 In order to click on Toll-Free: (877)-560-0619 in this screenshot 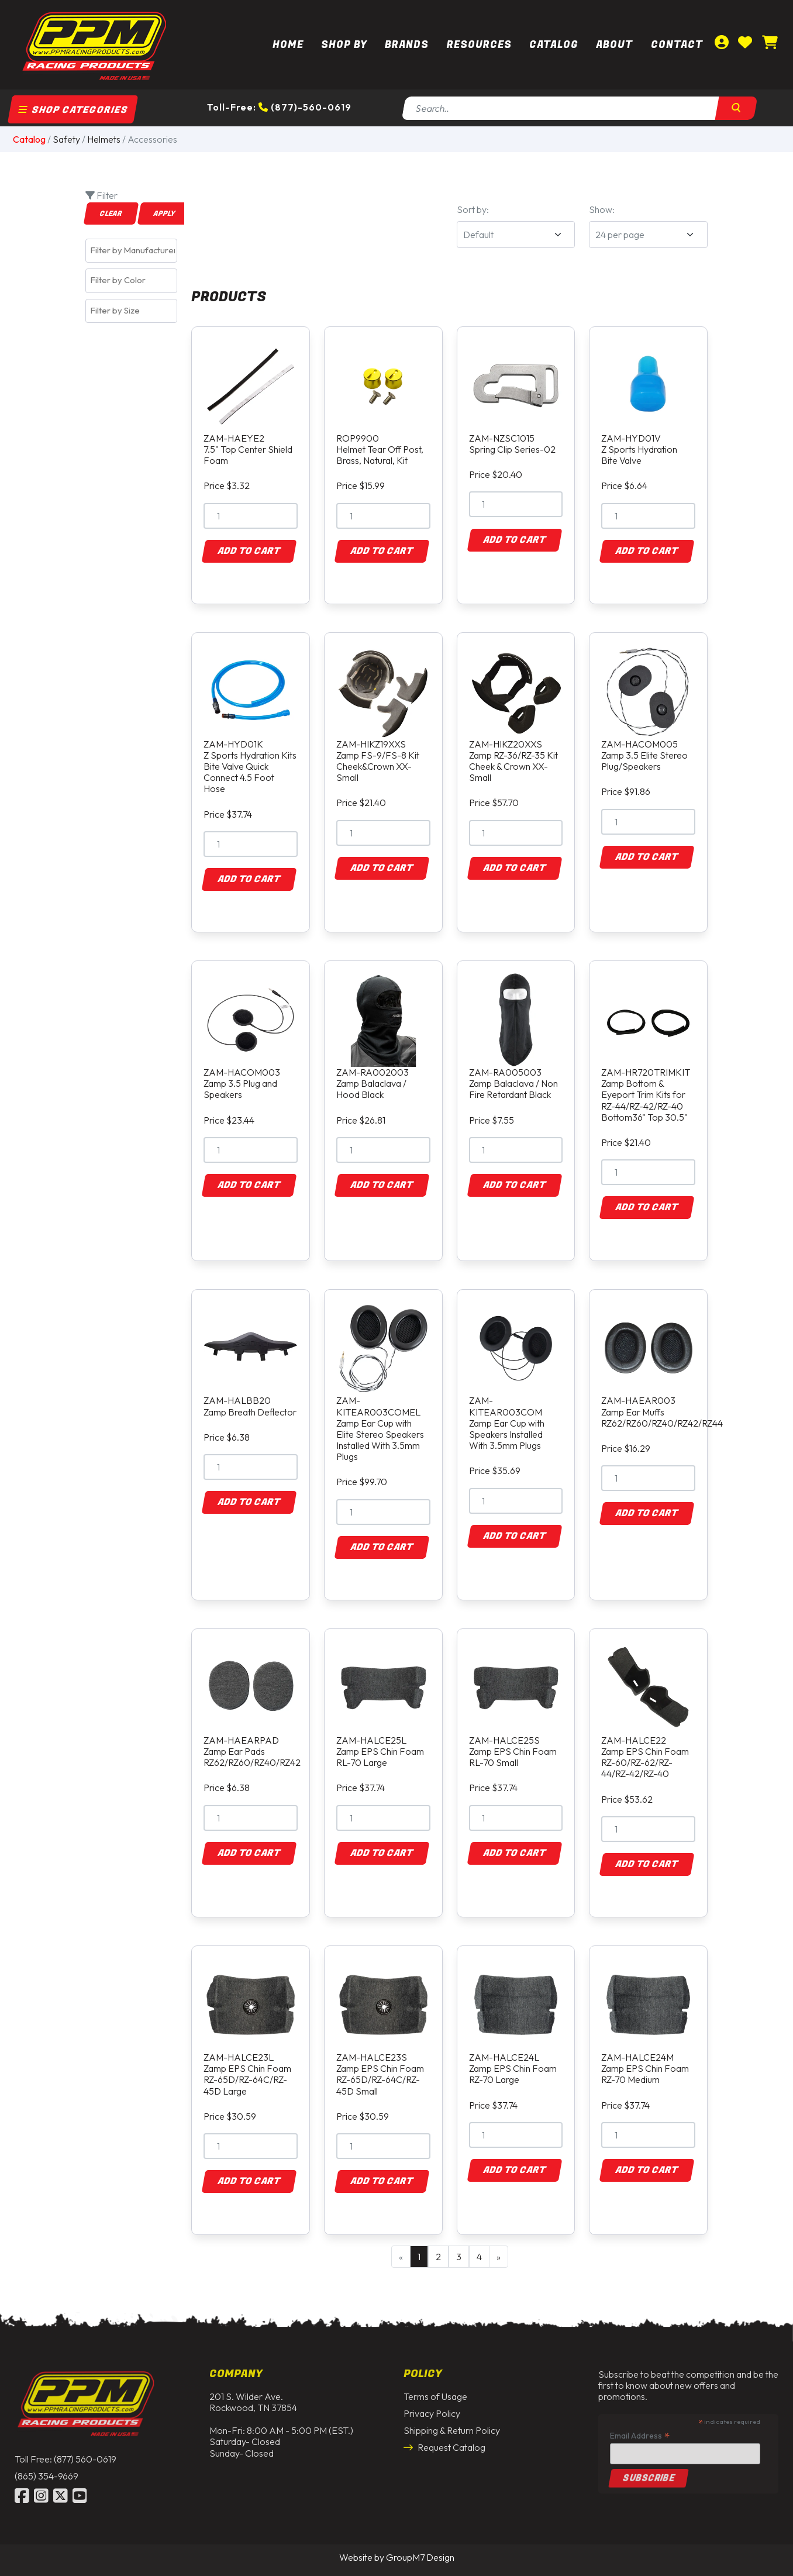, I will do `click(279, 107)`.